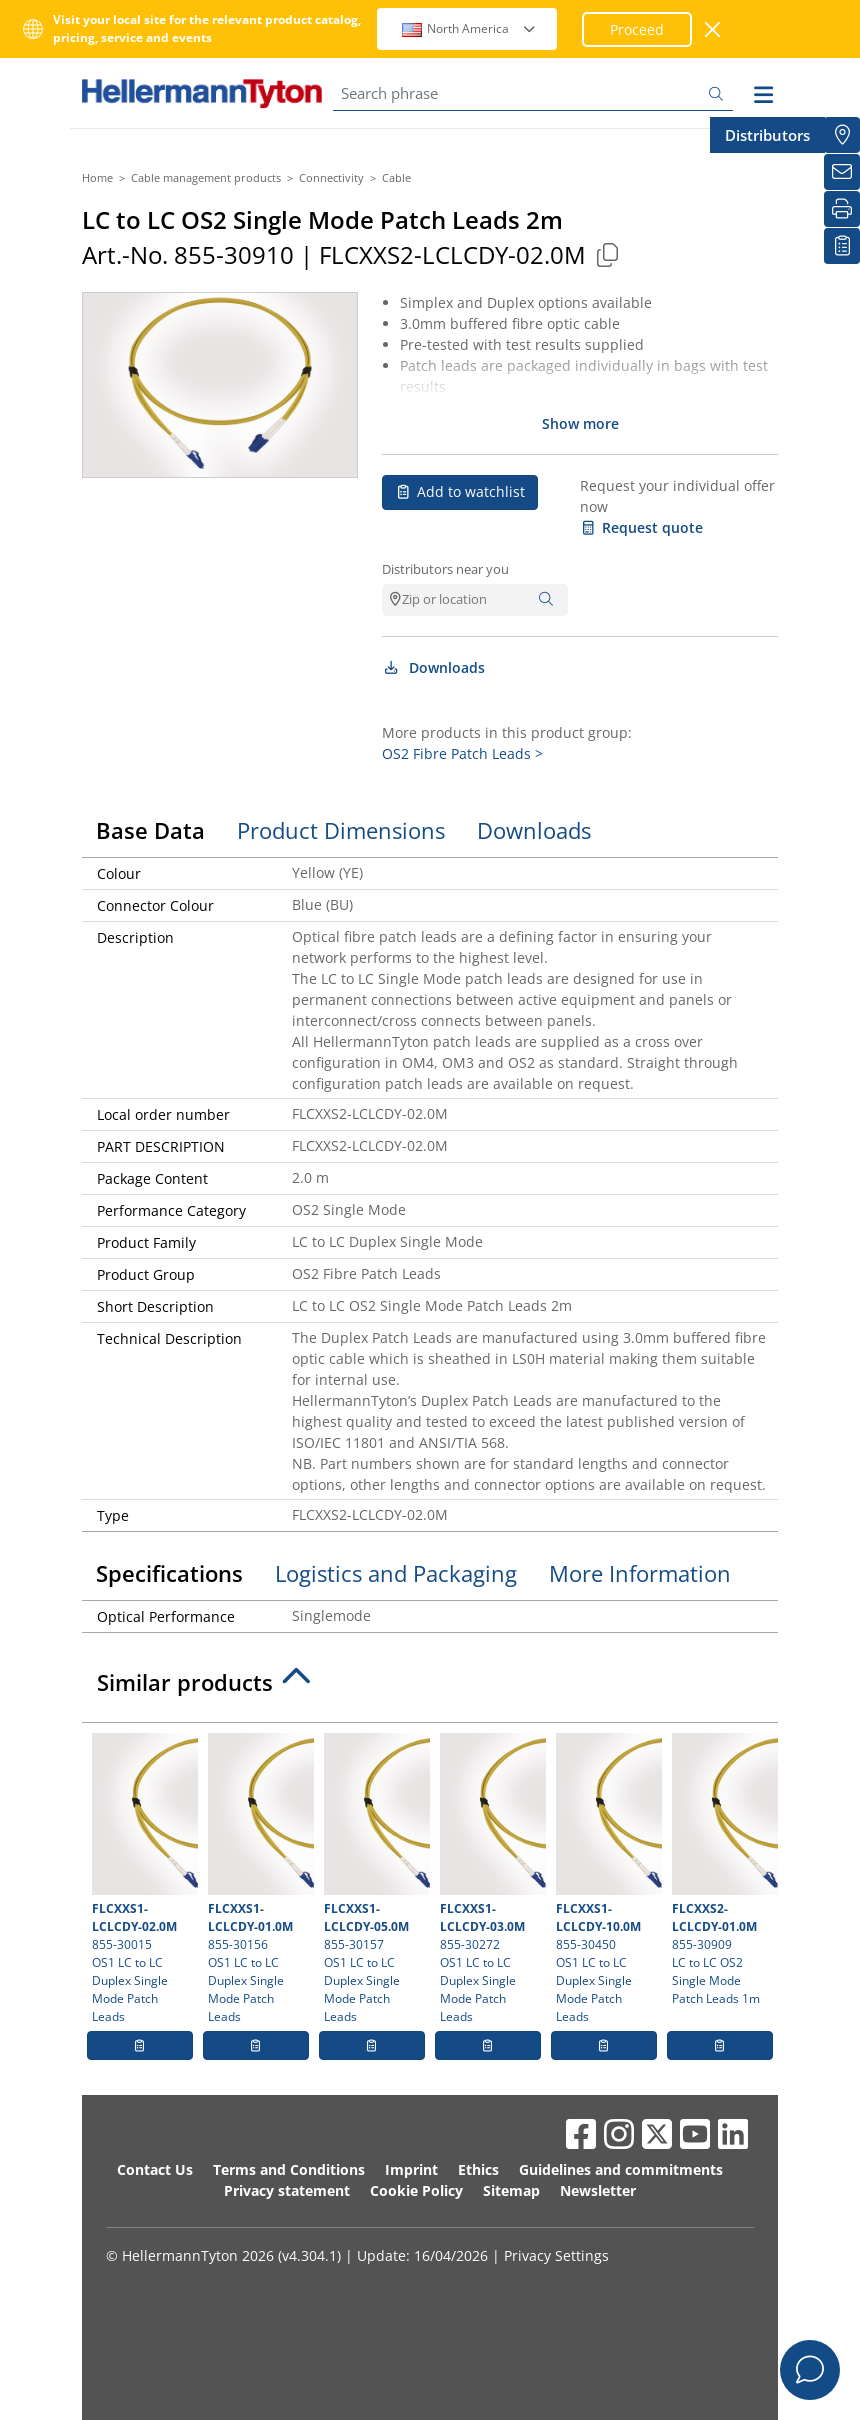 The image size is (860, 2420). What do you see at coordinates (396, 1573) in the screenshot?
I see `Logistics and Packaging [tab]` at bounding box center [396, 1573].